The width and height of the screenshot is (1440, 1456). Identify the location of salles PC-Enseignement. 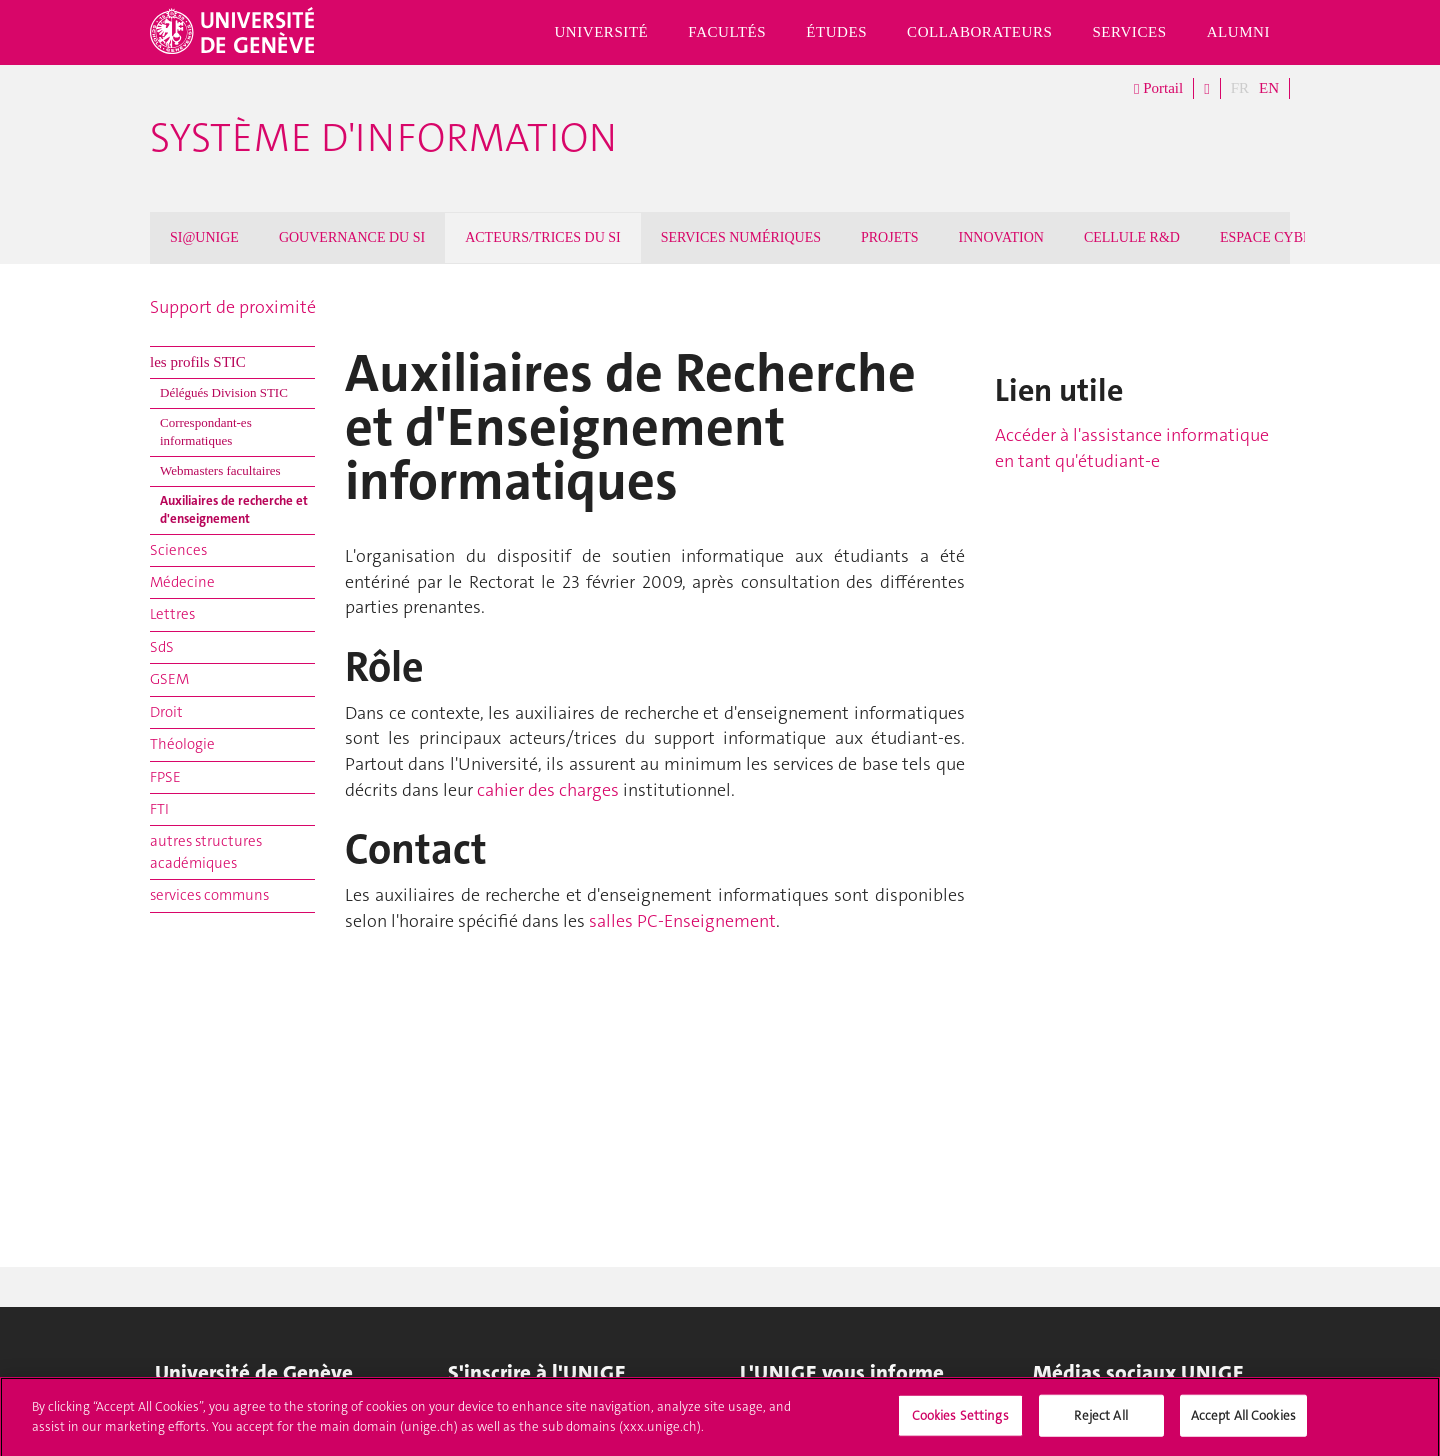
(682, 921).